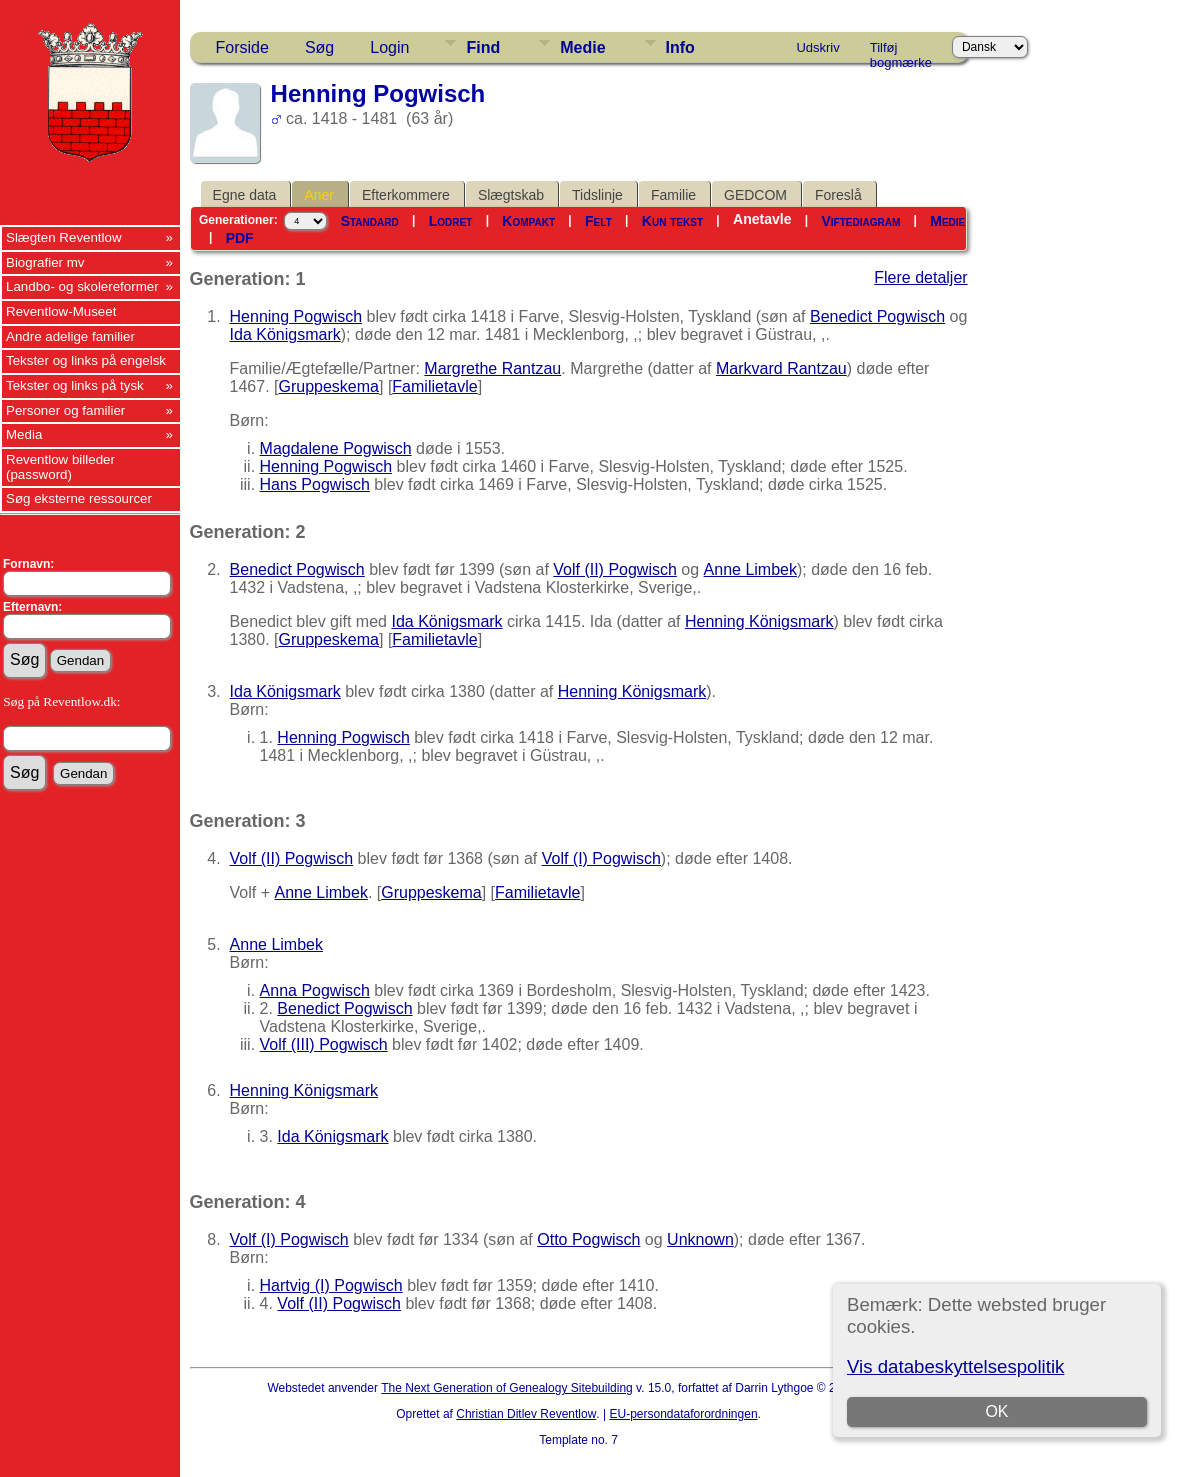 This screenshot has width=1197, height=1477. I want to click on EU-persondataforordningen, so click(683, 1414).